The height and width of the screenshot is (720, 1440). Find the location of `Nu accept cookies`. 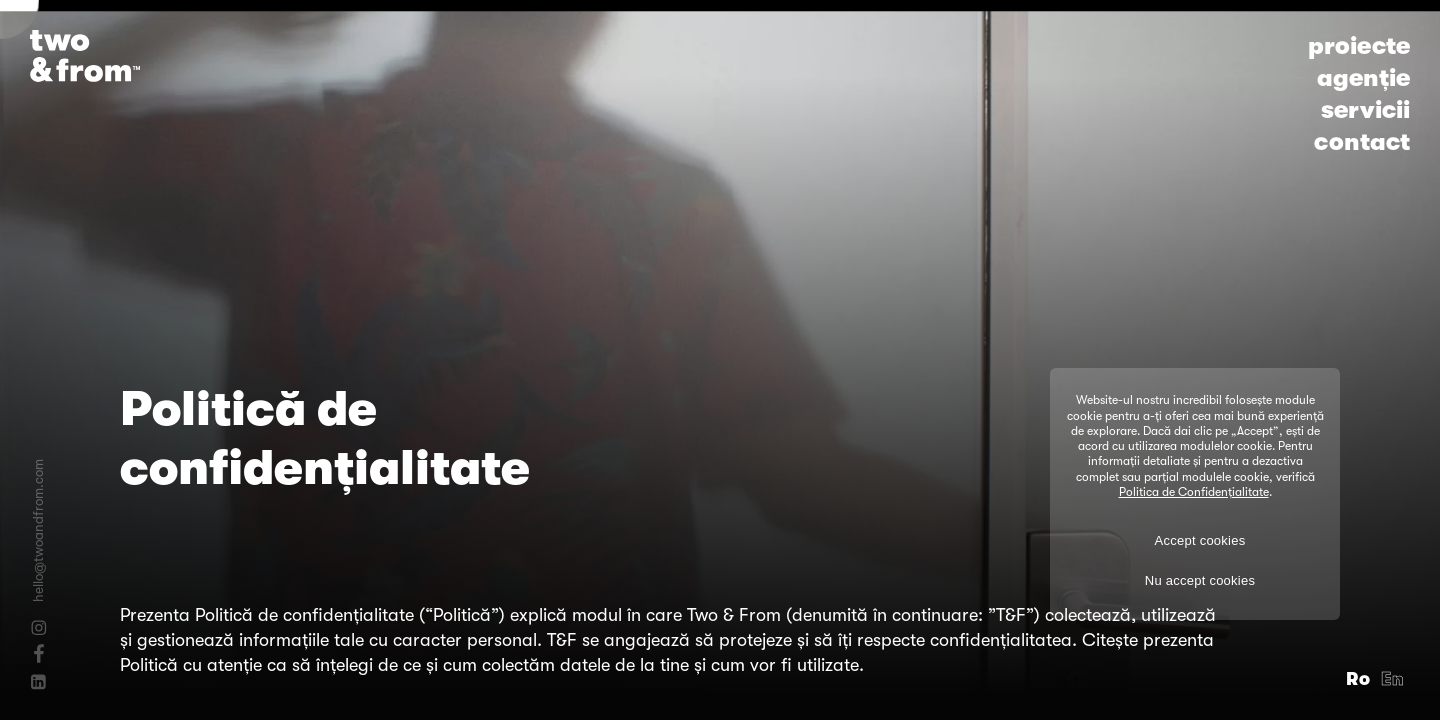

Nu accept cookies is located at coordinates (1200, 580).